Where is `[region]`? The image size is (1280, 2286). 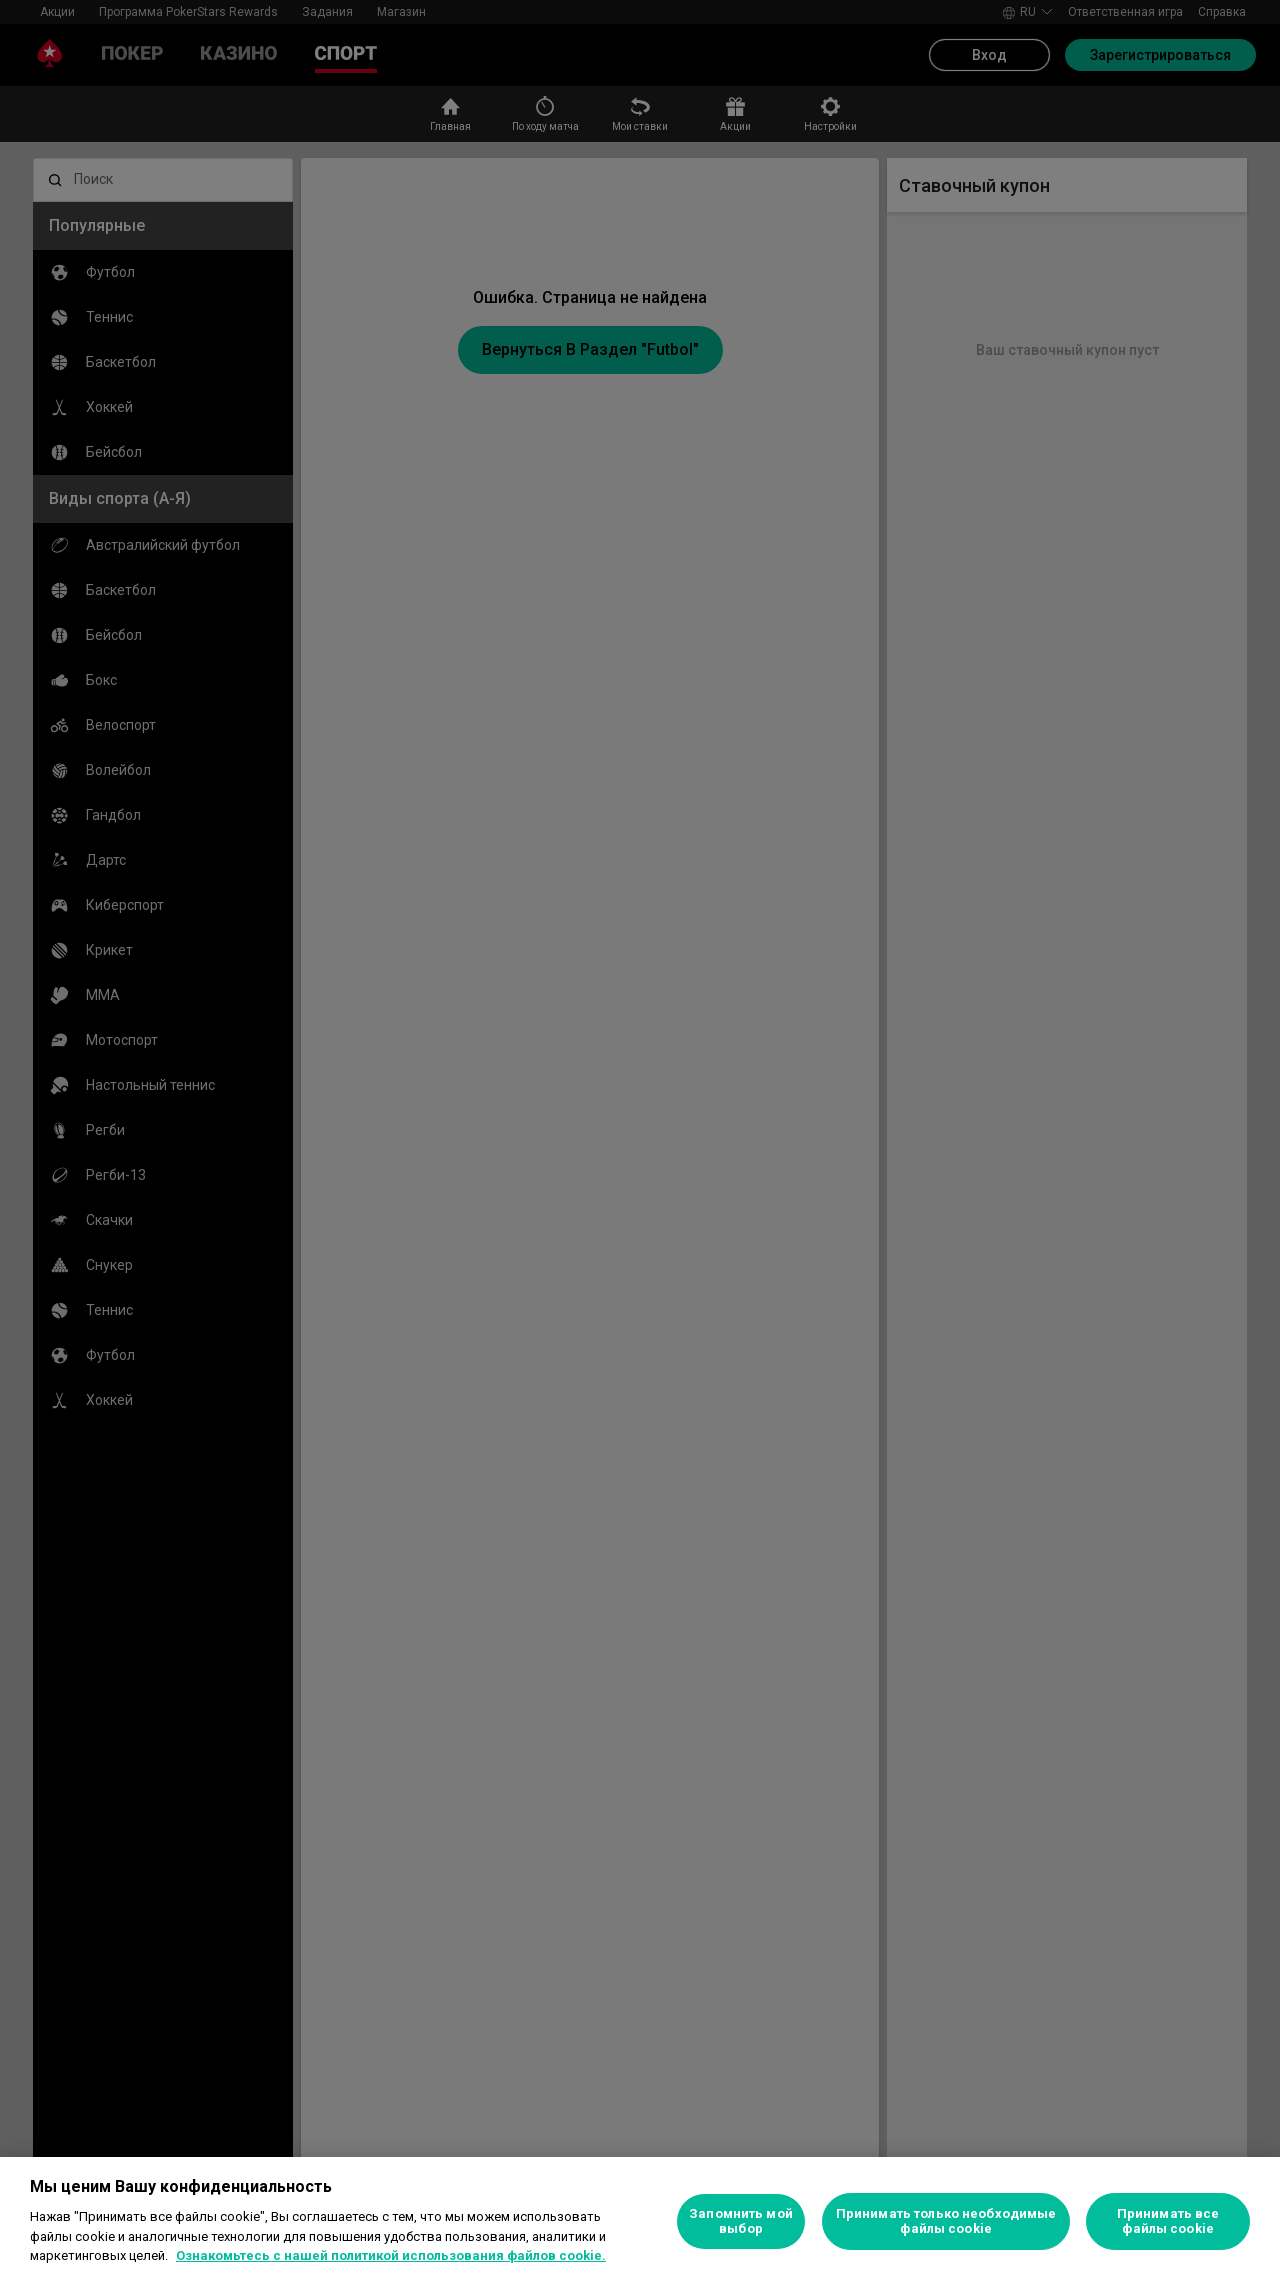
[region] is located at coordinates (640, 2221).